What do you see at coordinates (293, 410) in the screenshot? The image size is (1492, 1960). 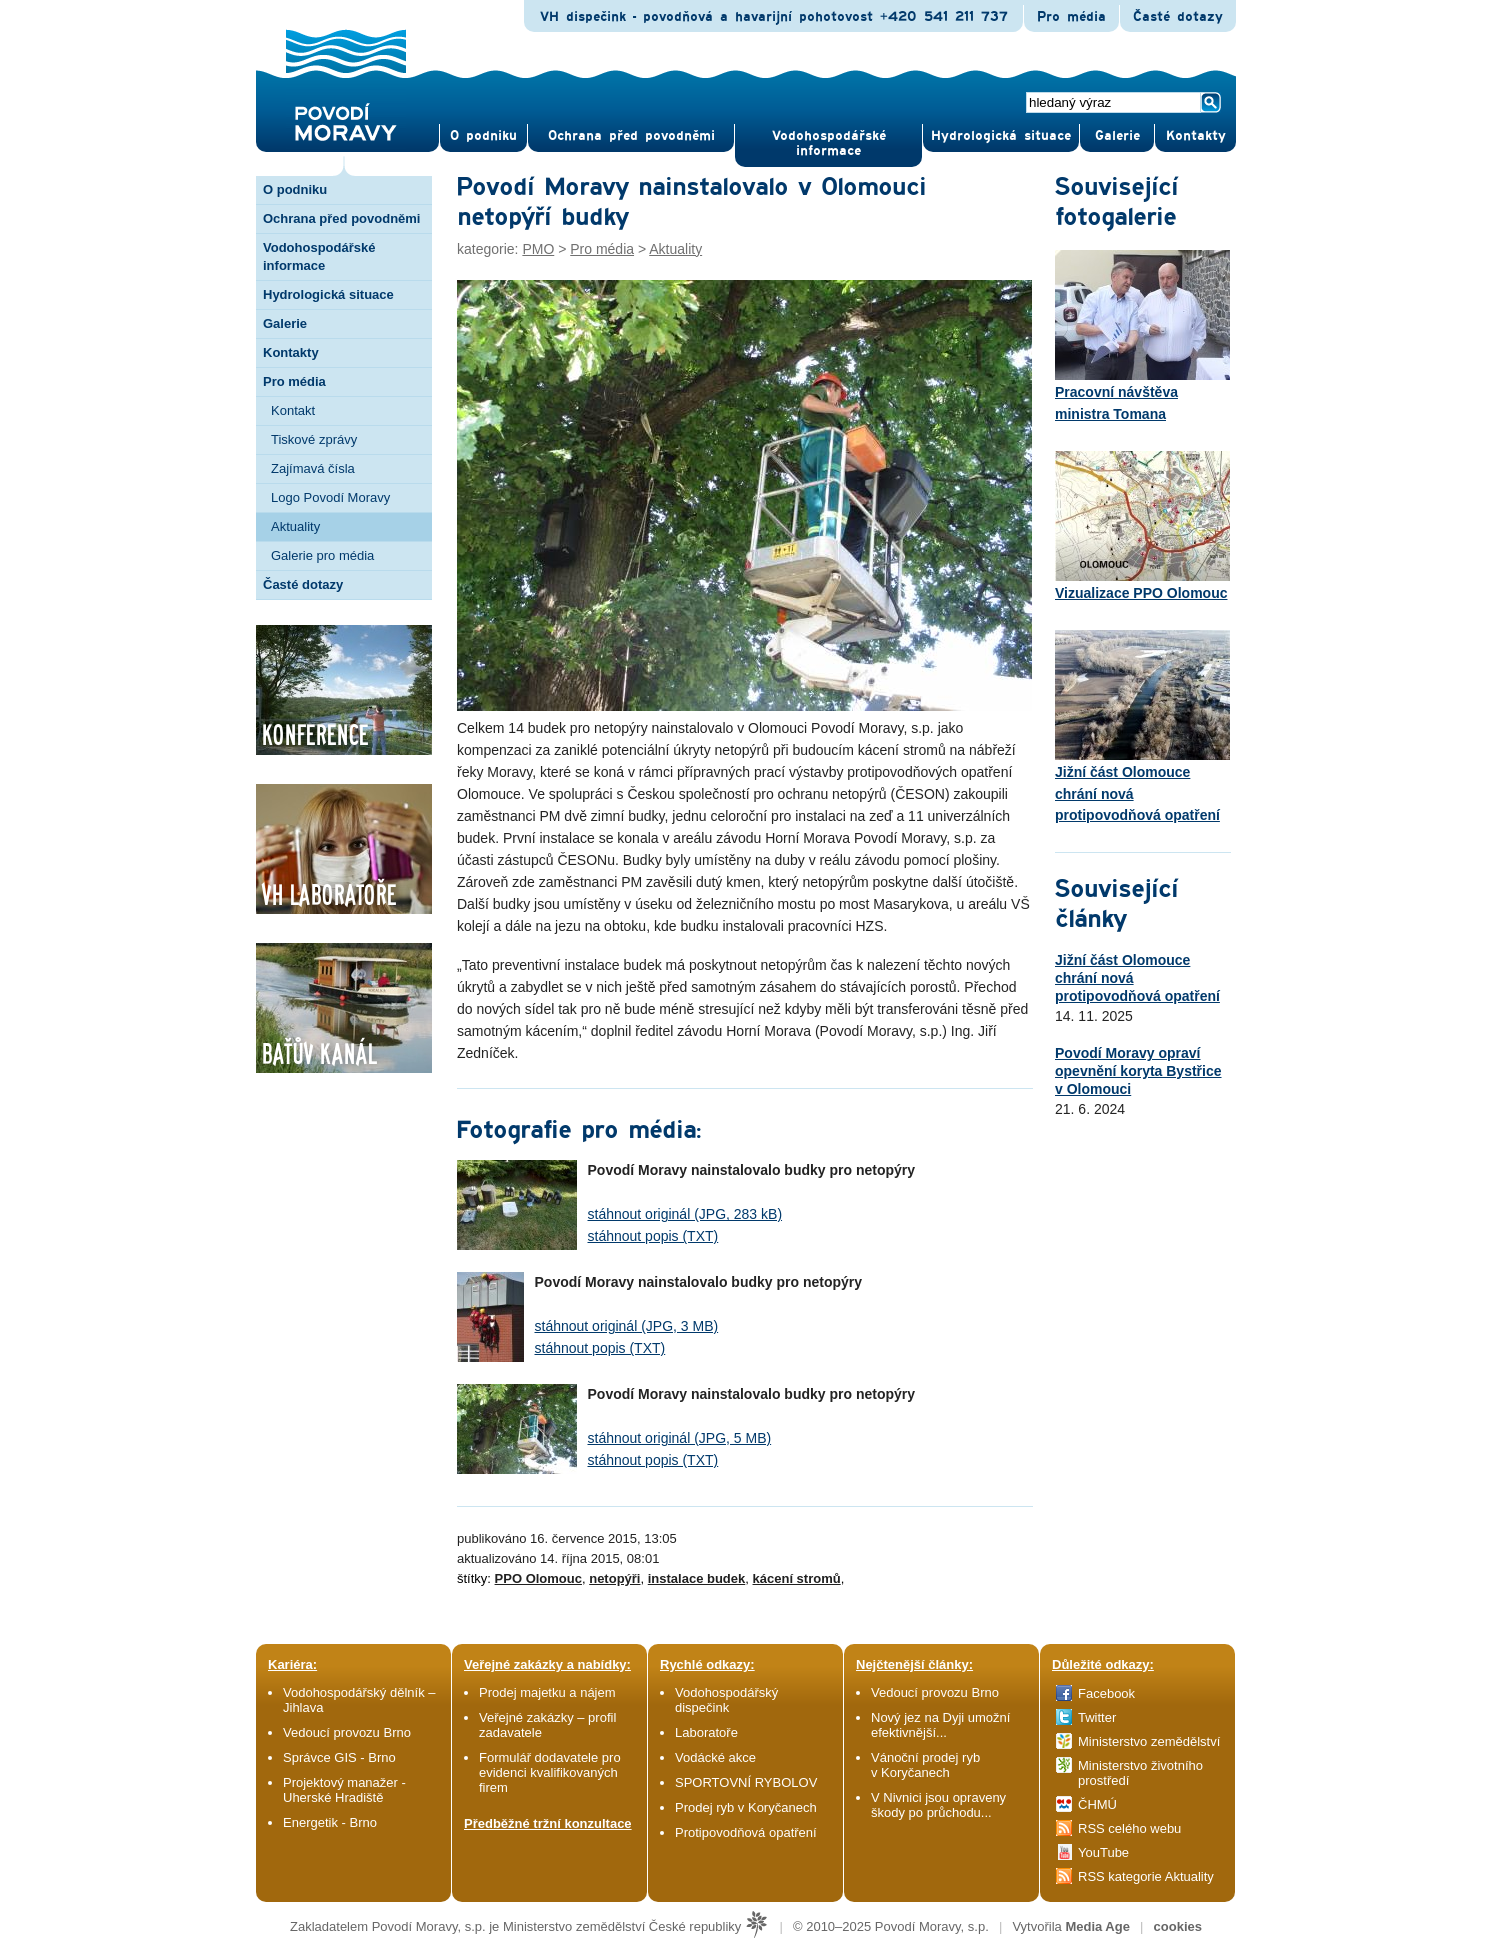 I see `Kontakt` at bounding box center [293, 410].